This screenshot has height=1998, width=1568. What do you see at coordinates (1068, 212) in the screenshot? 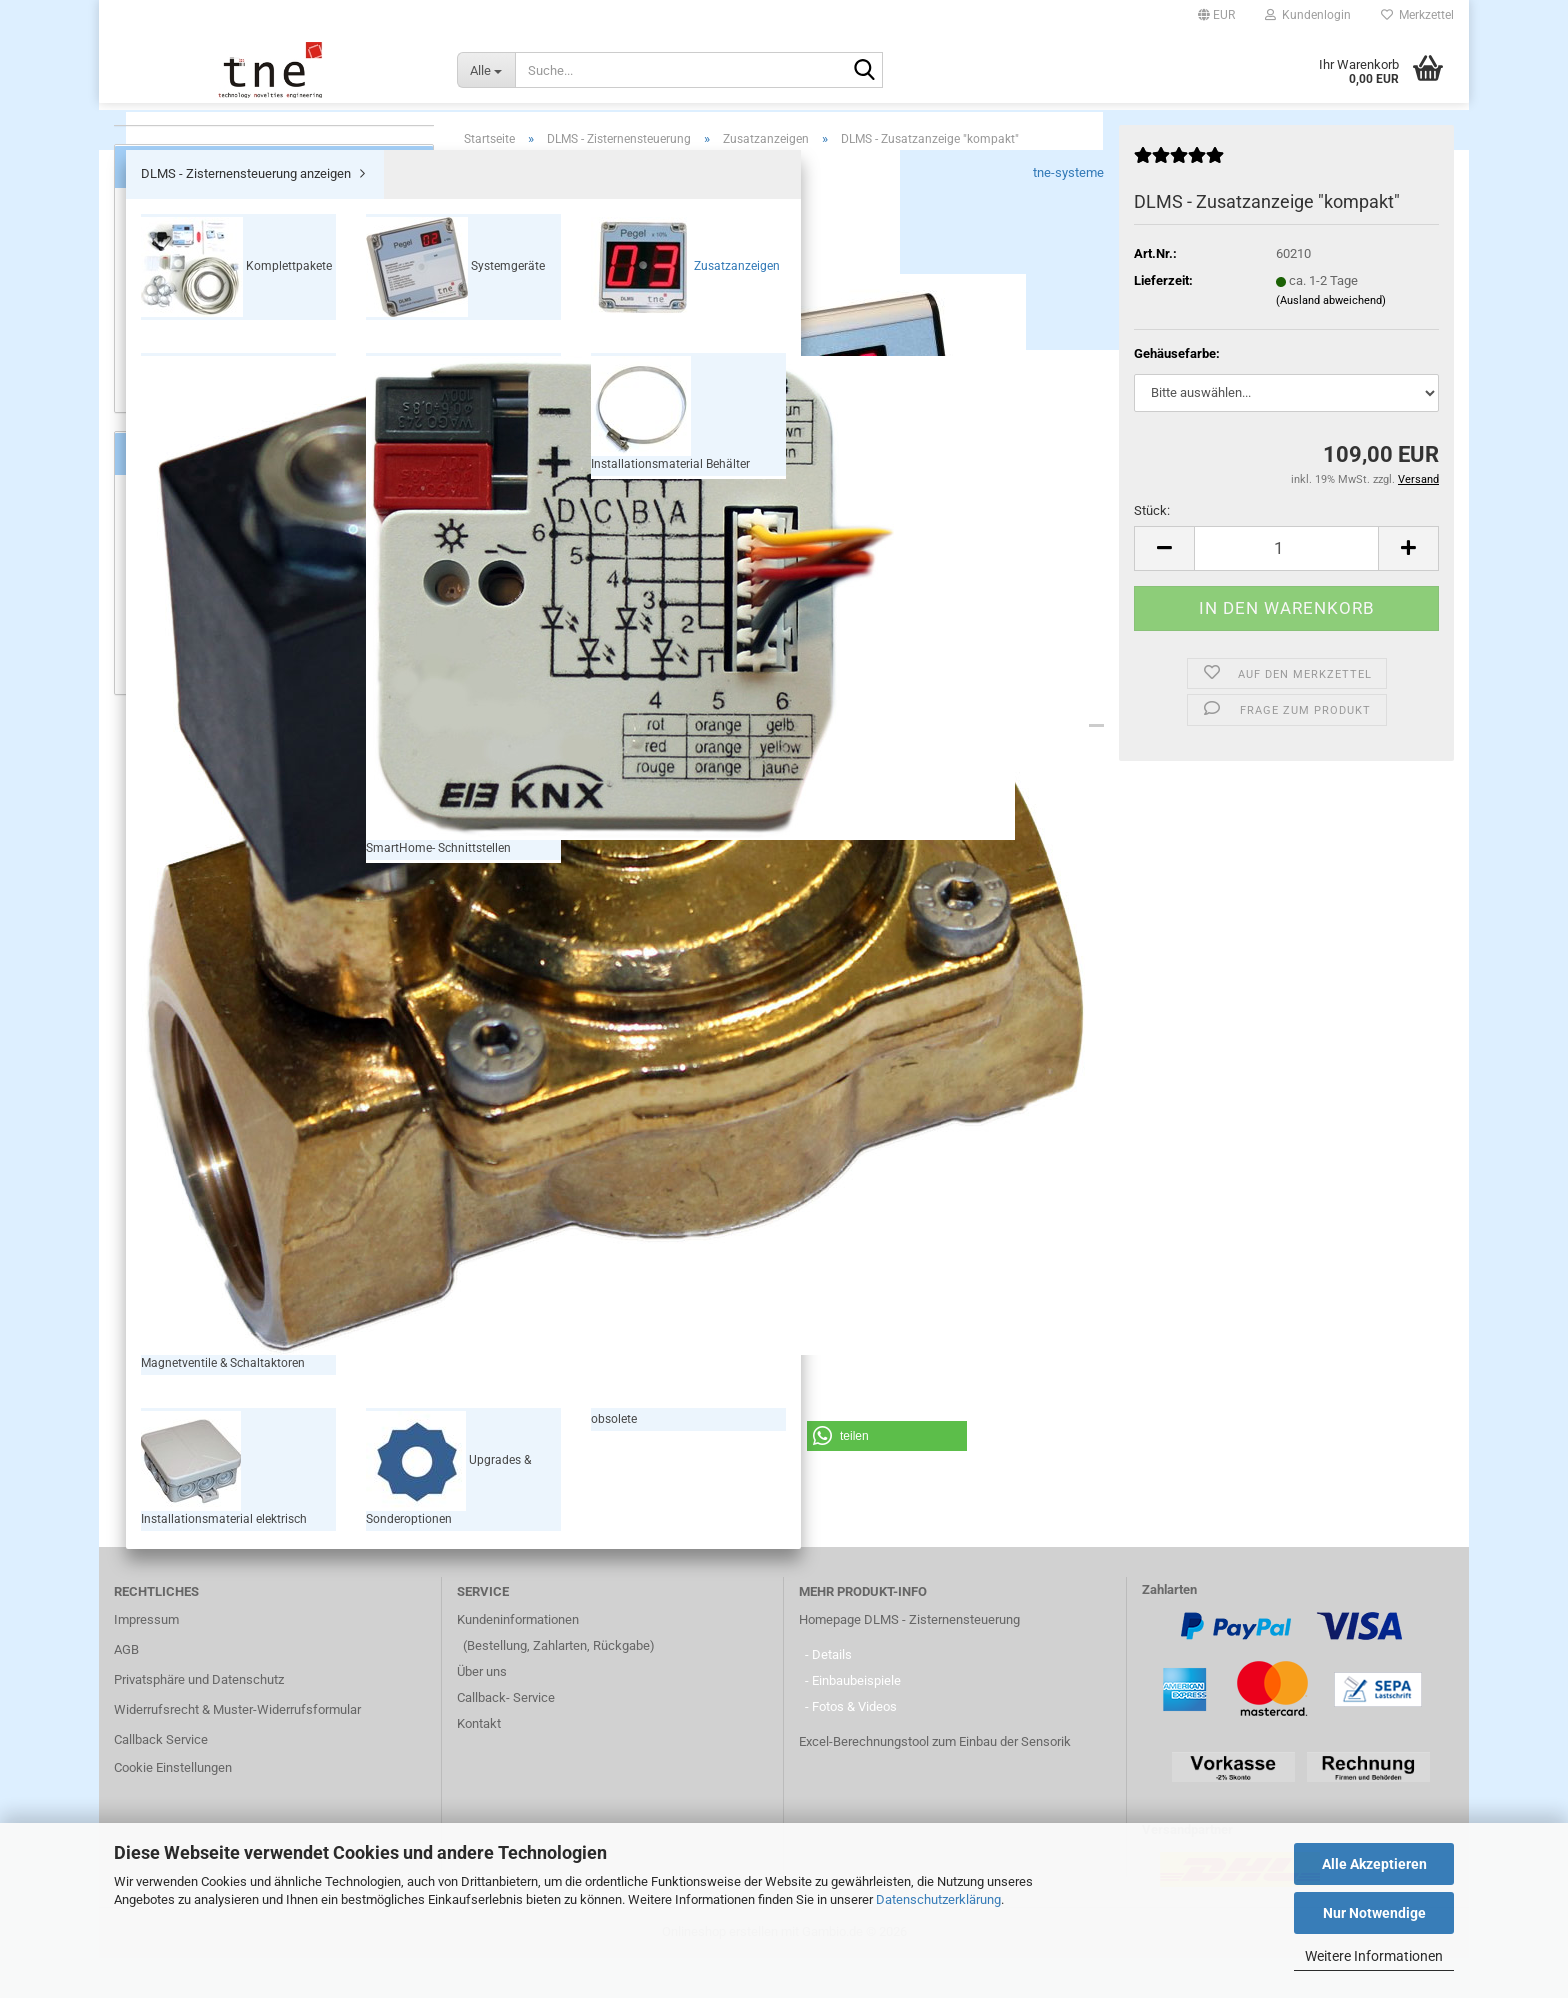
I see `tne-systeme` at bounding box center [1068, 212].